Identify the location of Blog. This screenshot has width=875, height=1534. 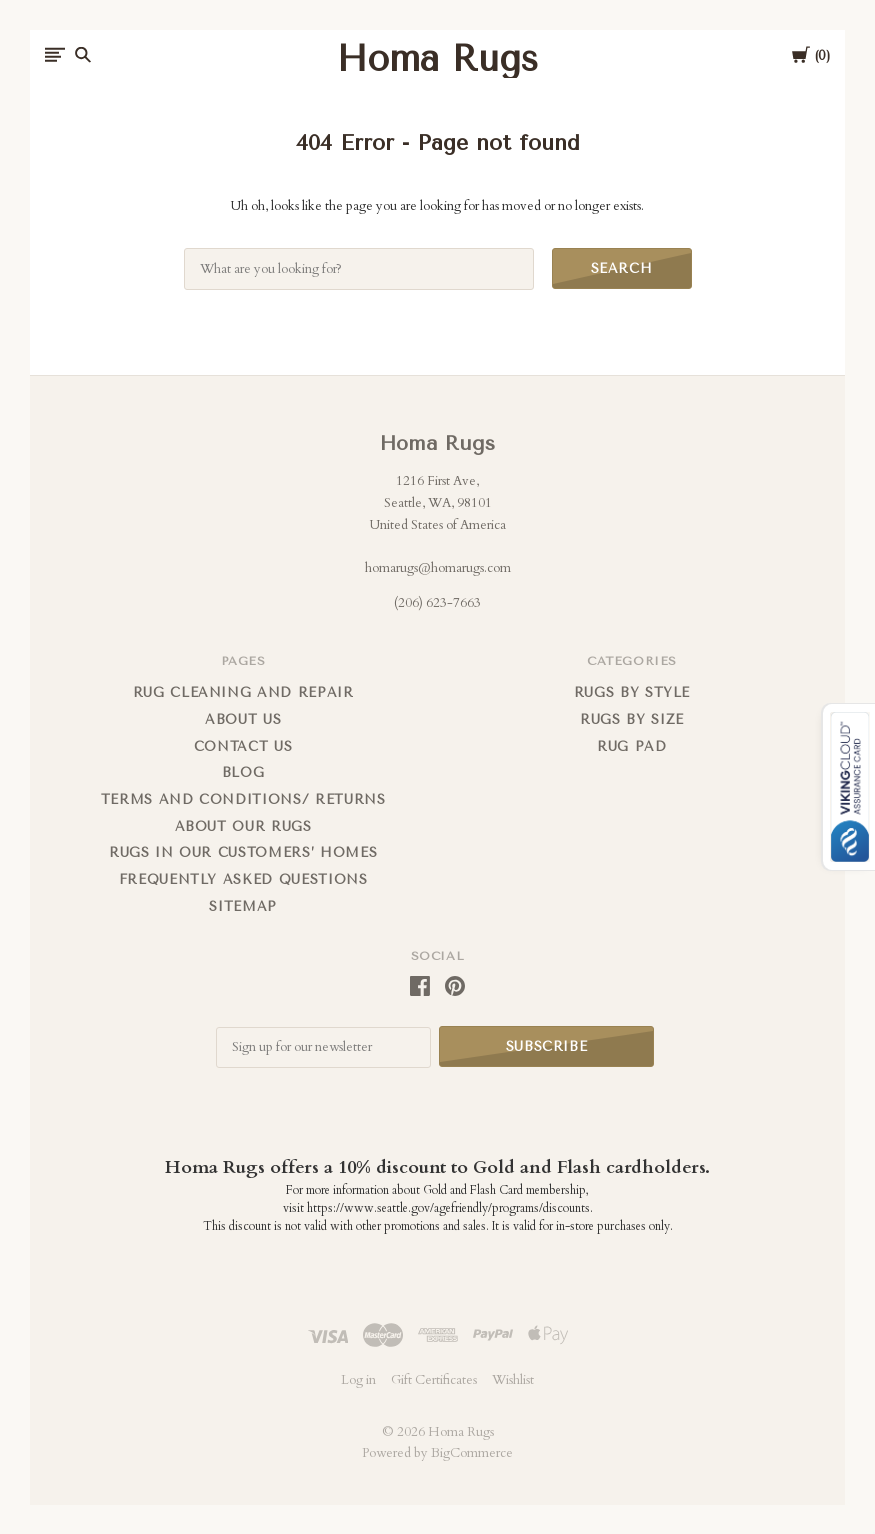
(243, 772).